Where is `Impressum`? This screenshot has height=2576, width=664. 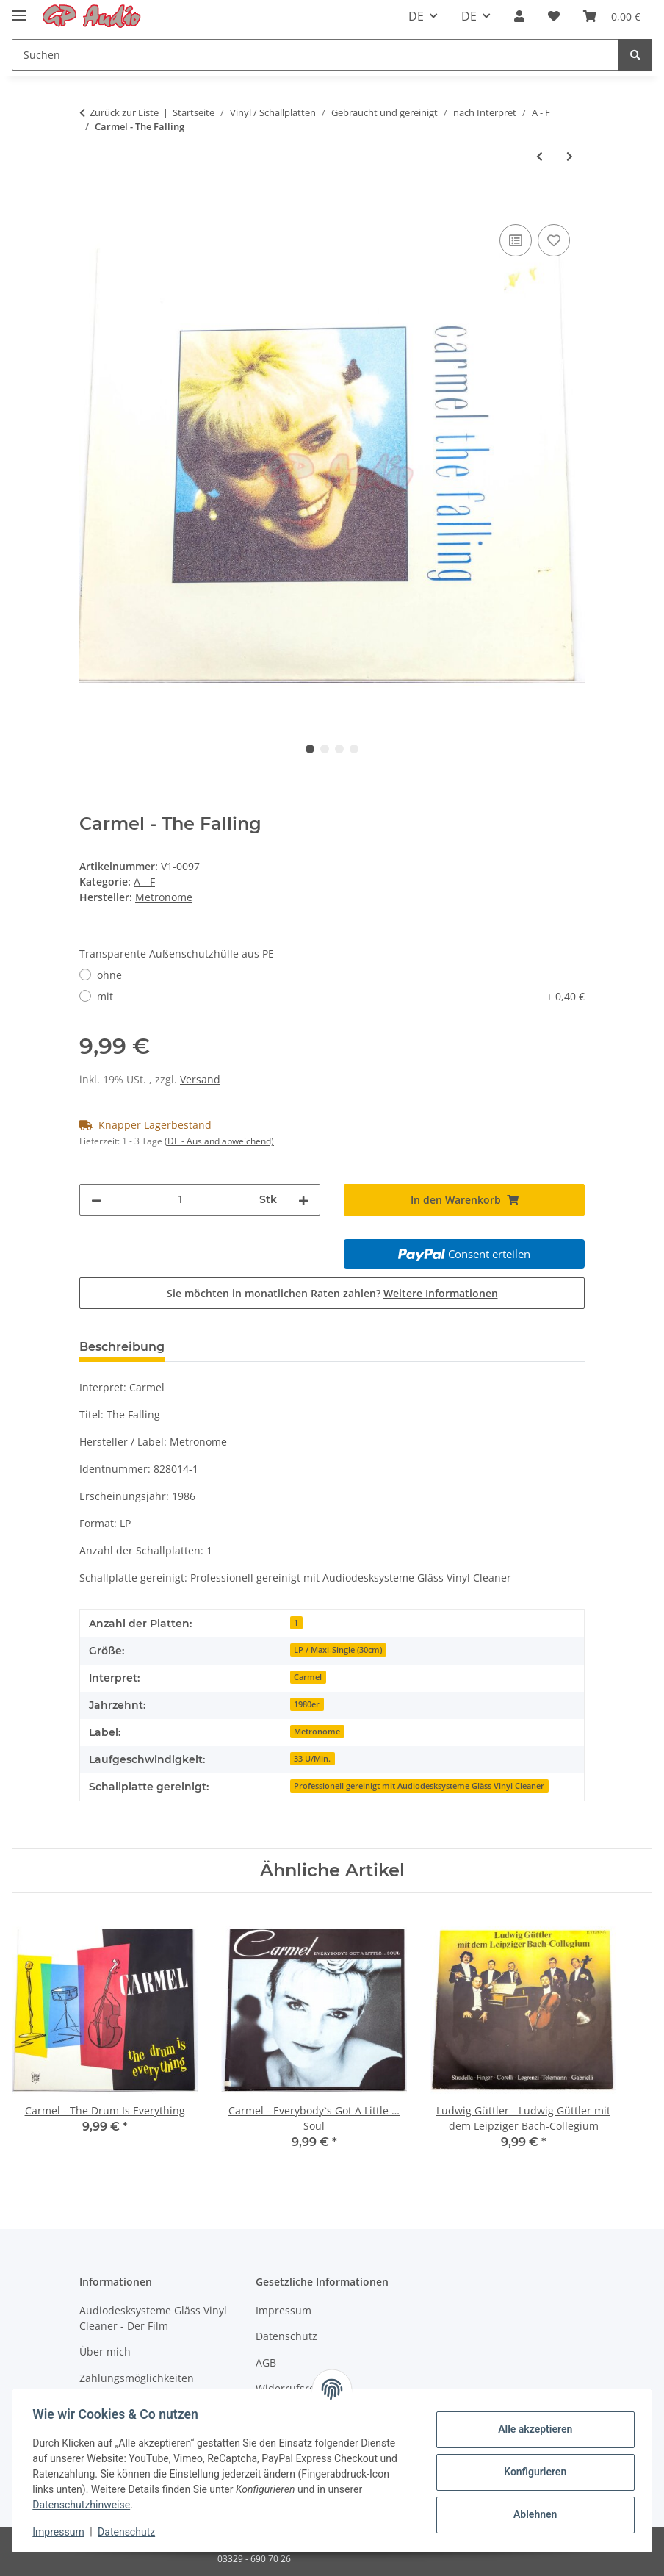
Impressum is located at coordinates (61, 2532).